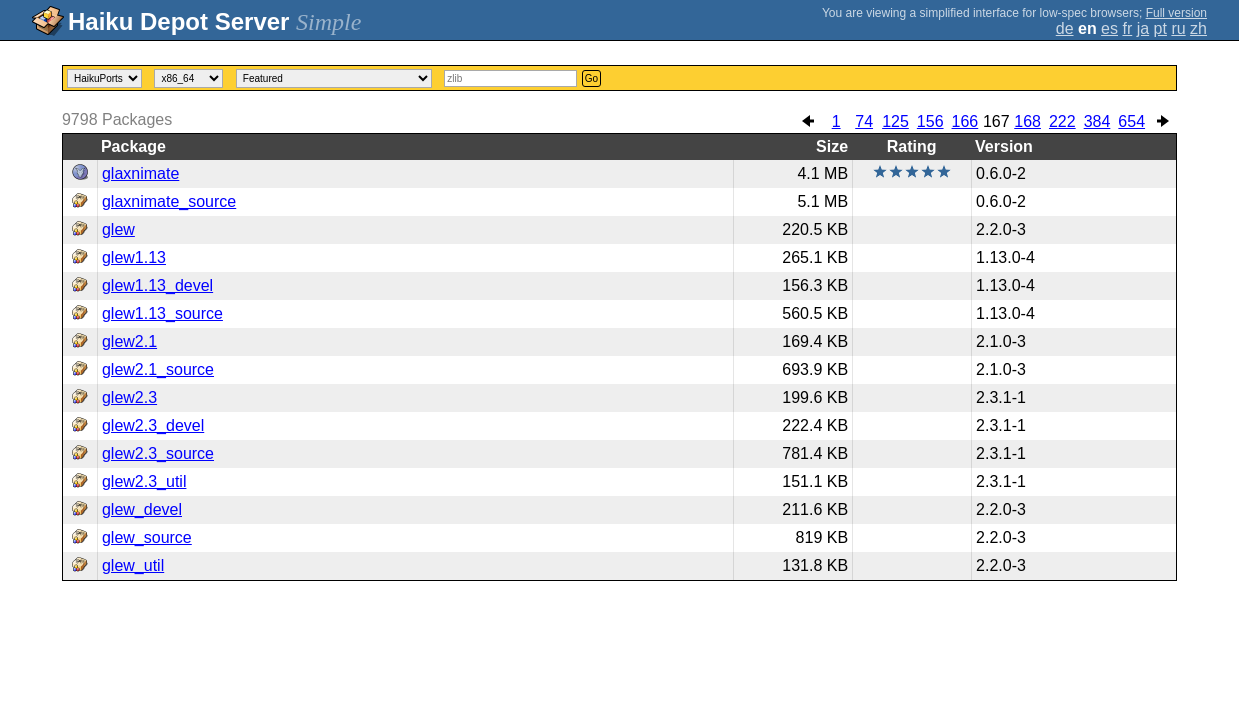 This screenshot has width=1239, height=720. Describe the element at coordinates (1176, 13) in the screenshot. I see `Full version` at that location.